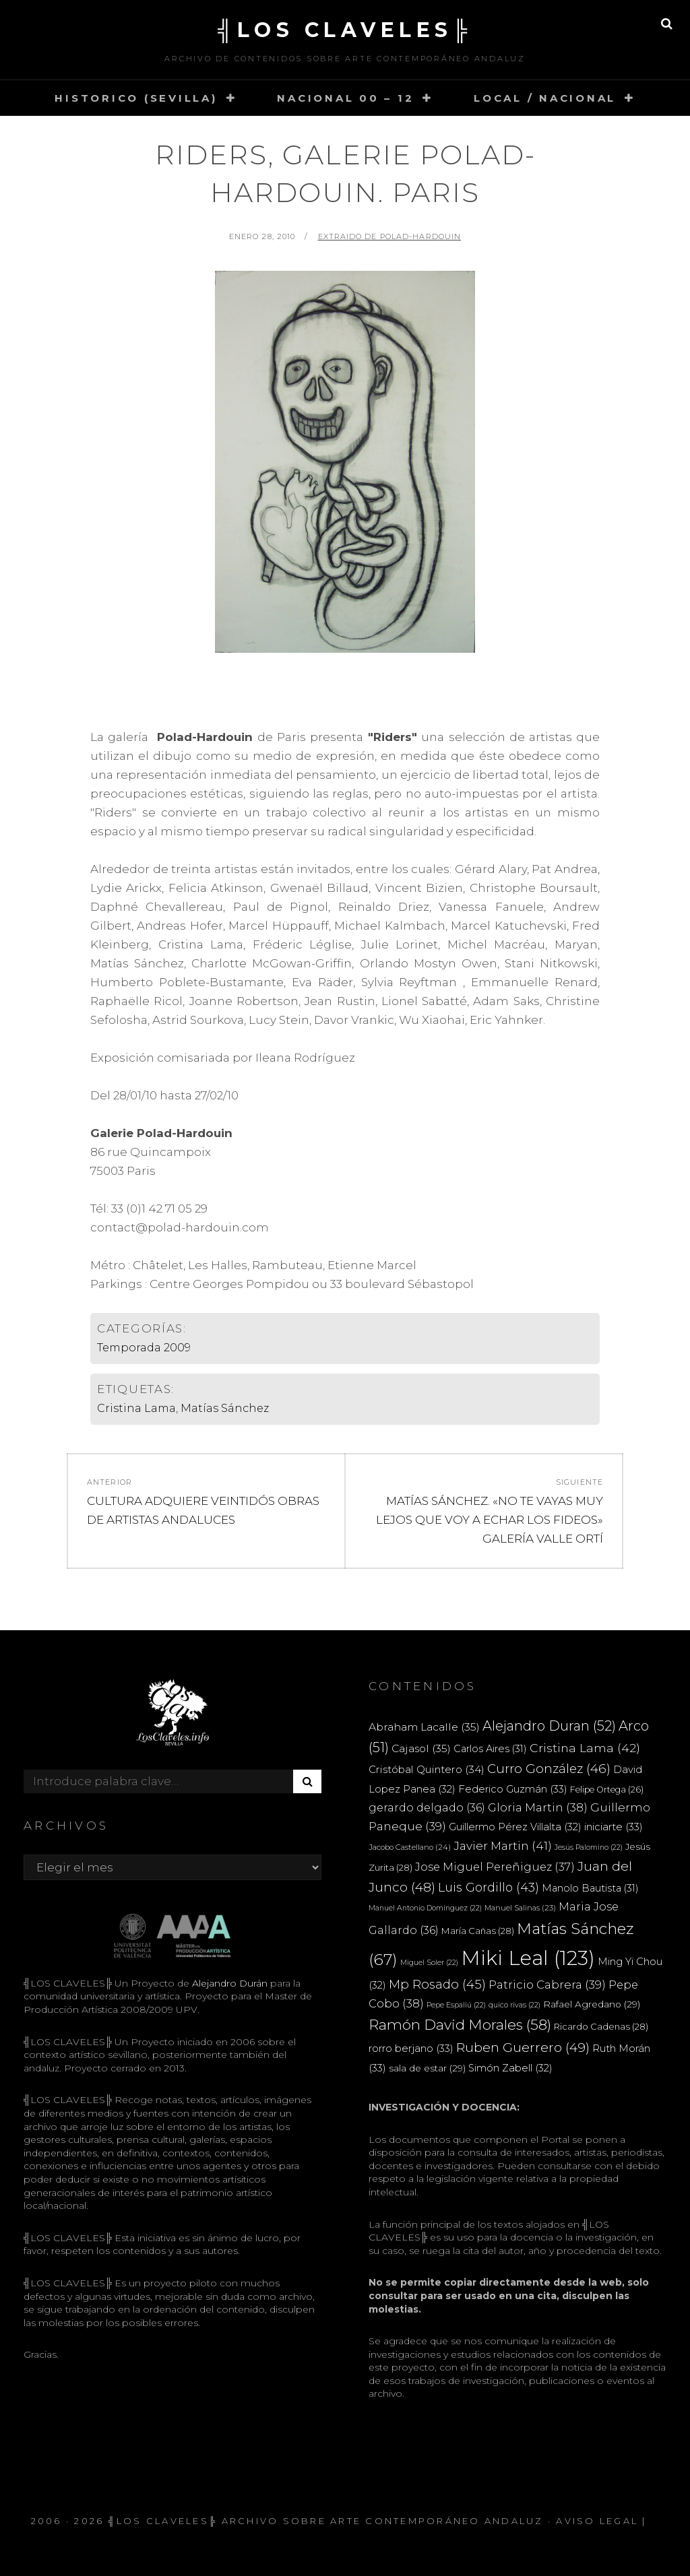 The width and height of the screenshot is (690, 2576). I want to click on LOCAL / NACIONAL, so click(545, 98).